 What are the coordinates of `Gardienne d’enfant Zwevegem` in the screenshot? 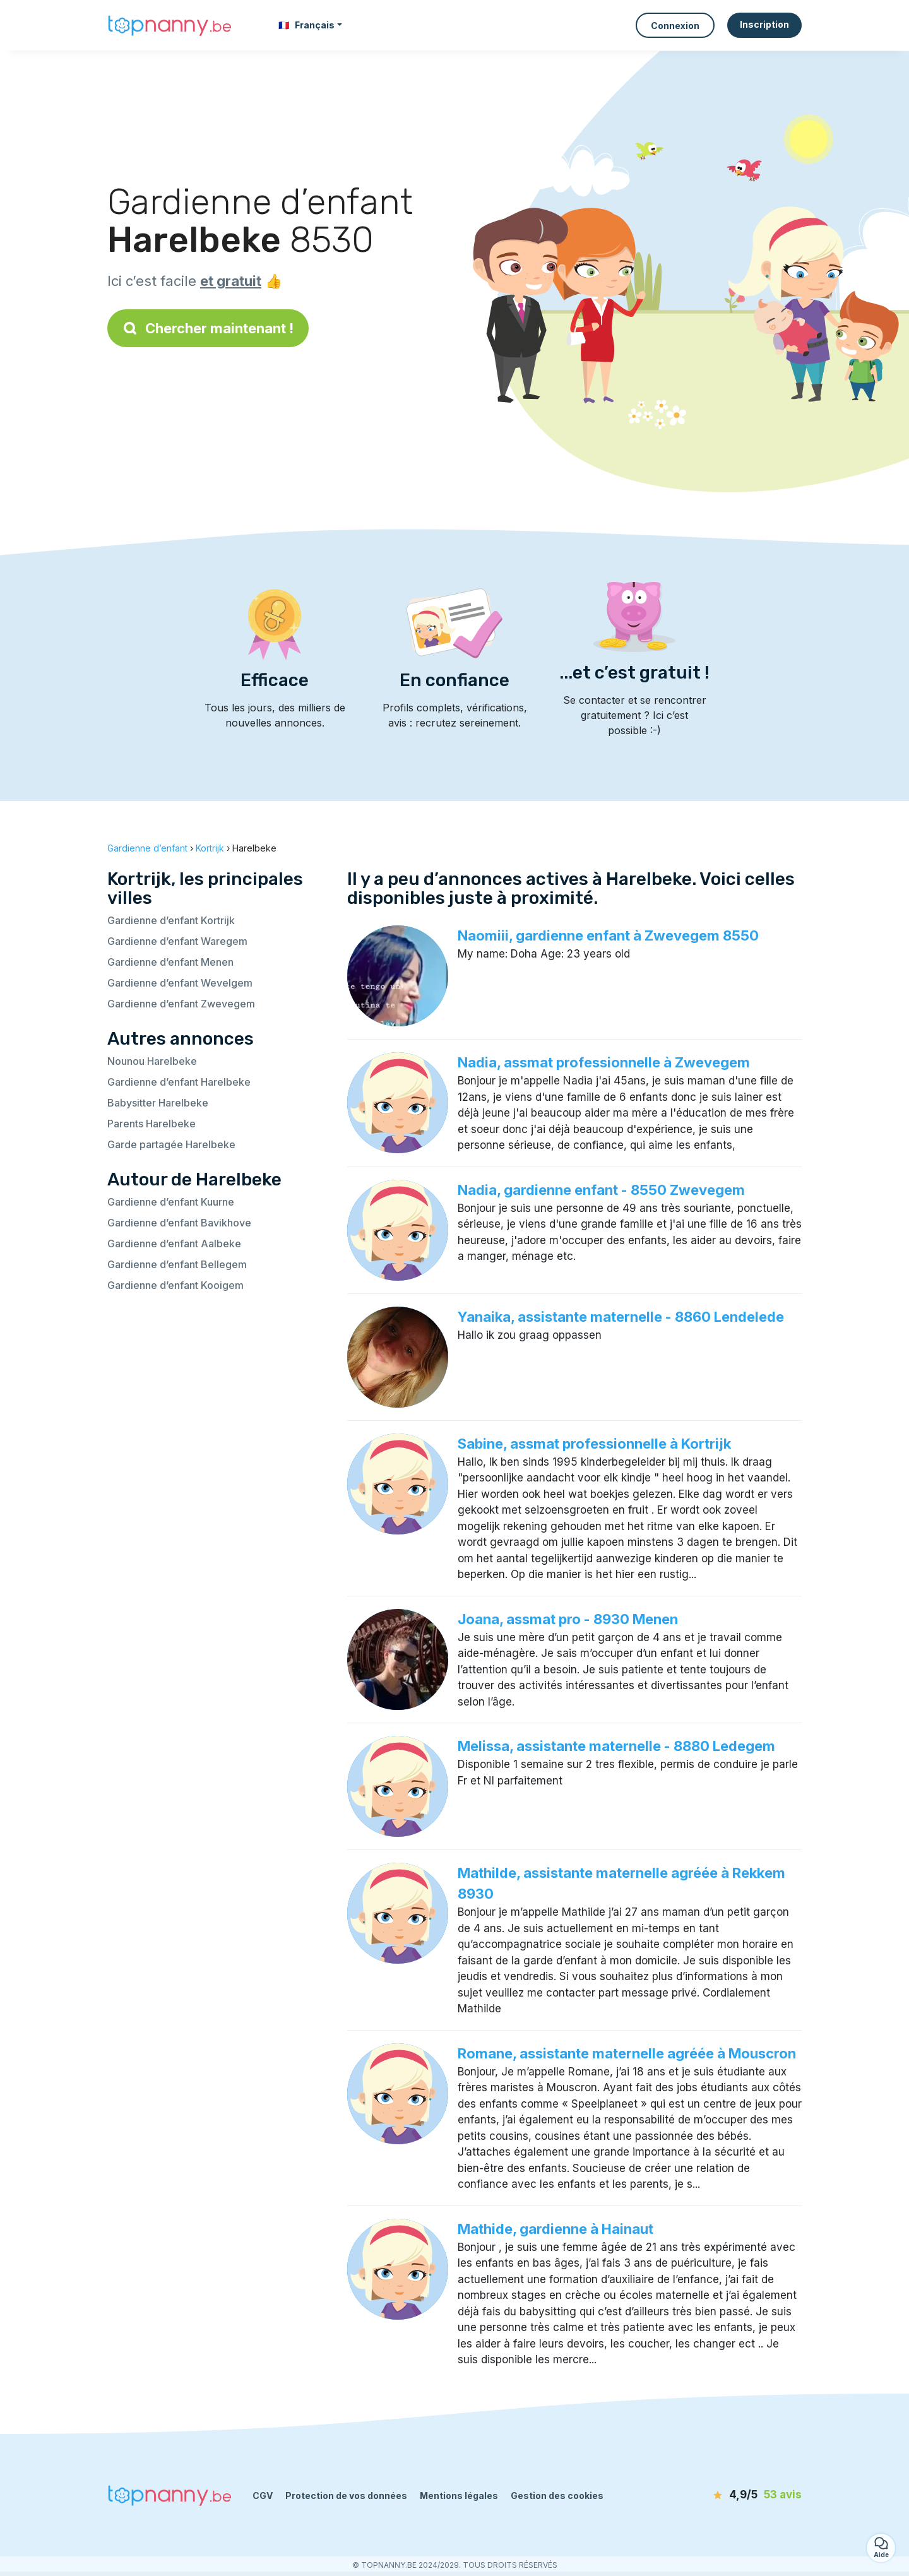 It's located at (181, 1003).